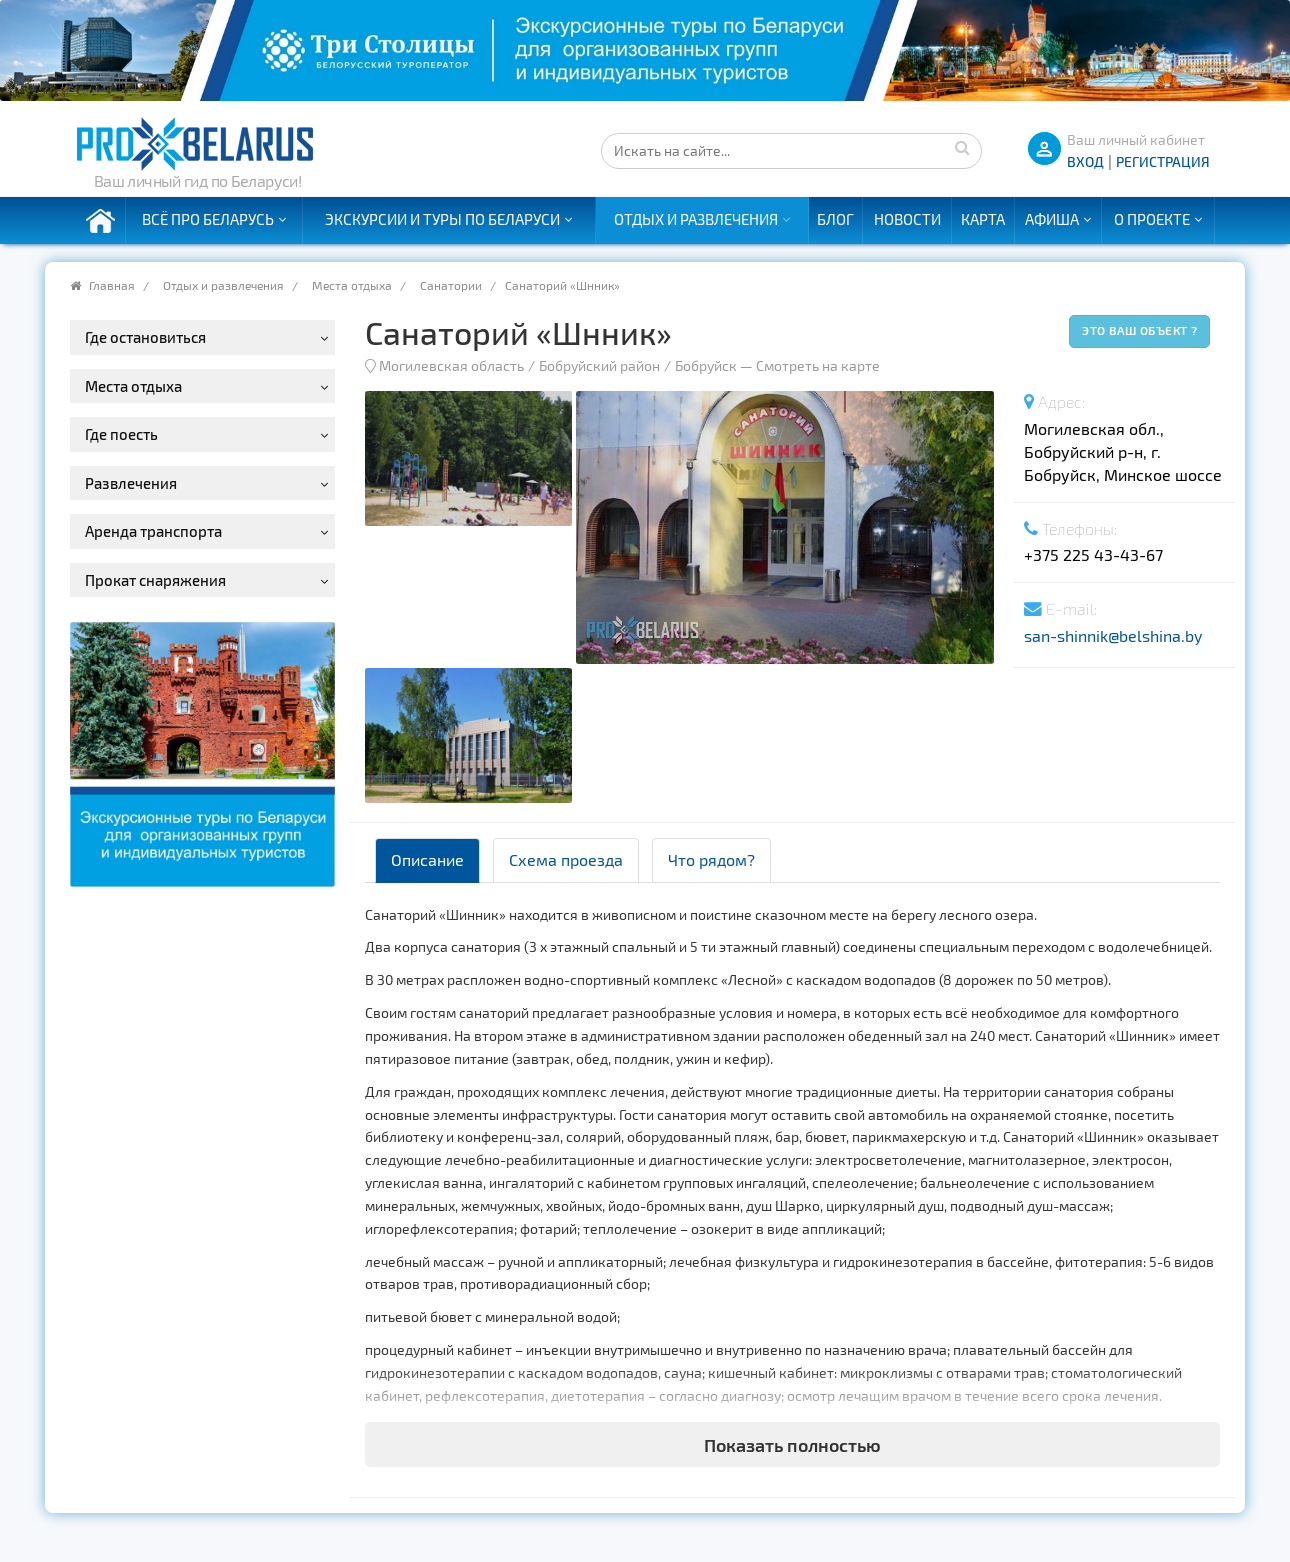  I want to click on Это ваш объект ?, so click(1139, 330).